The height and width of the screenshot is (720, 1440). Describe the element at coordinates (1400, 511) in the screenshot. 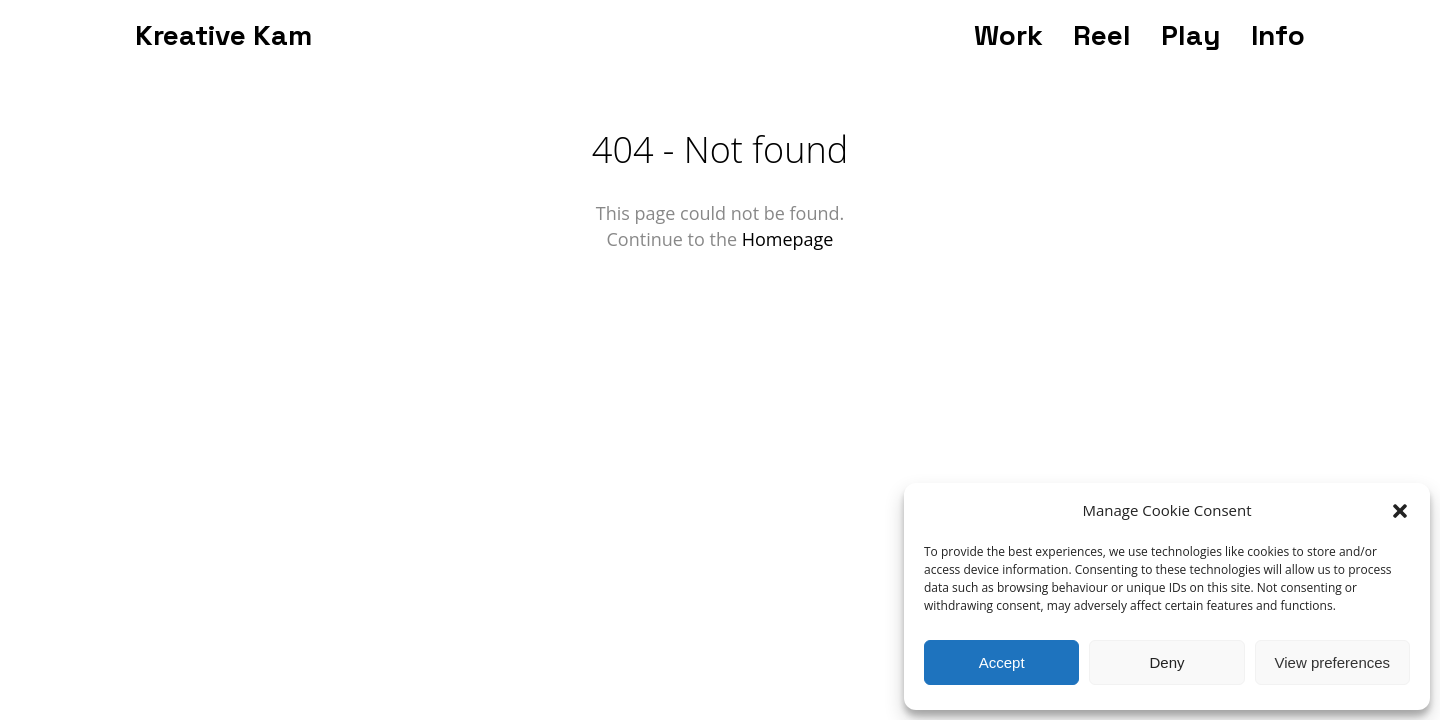

I see `[button]` at that location.